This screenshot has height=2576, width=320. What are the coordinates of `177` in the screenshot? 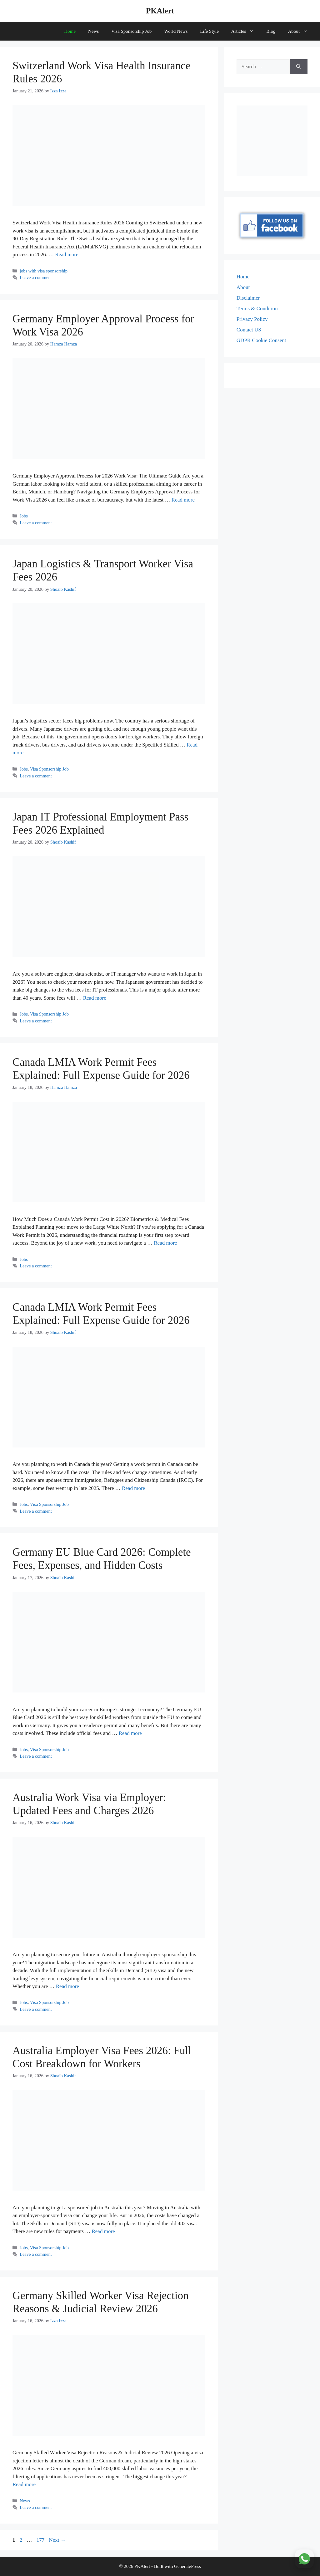 It's located at (41, 2540).